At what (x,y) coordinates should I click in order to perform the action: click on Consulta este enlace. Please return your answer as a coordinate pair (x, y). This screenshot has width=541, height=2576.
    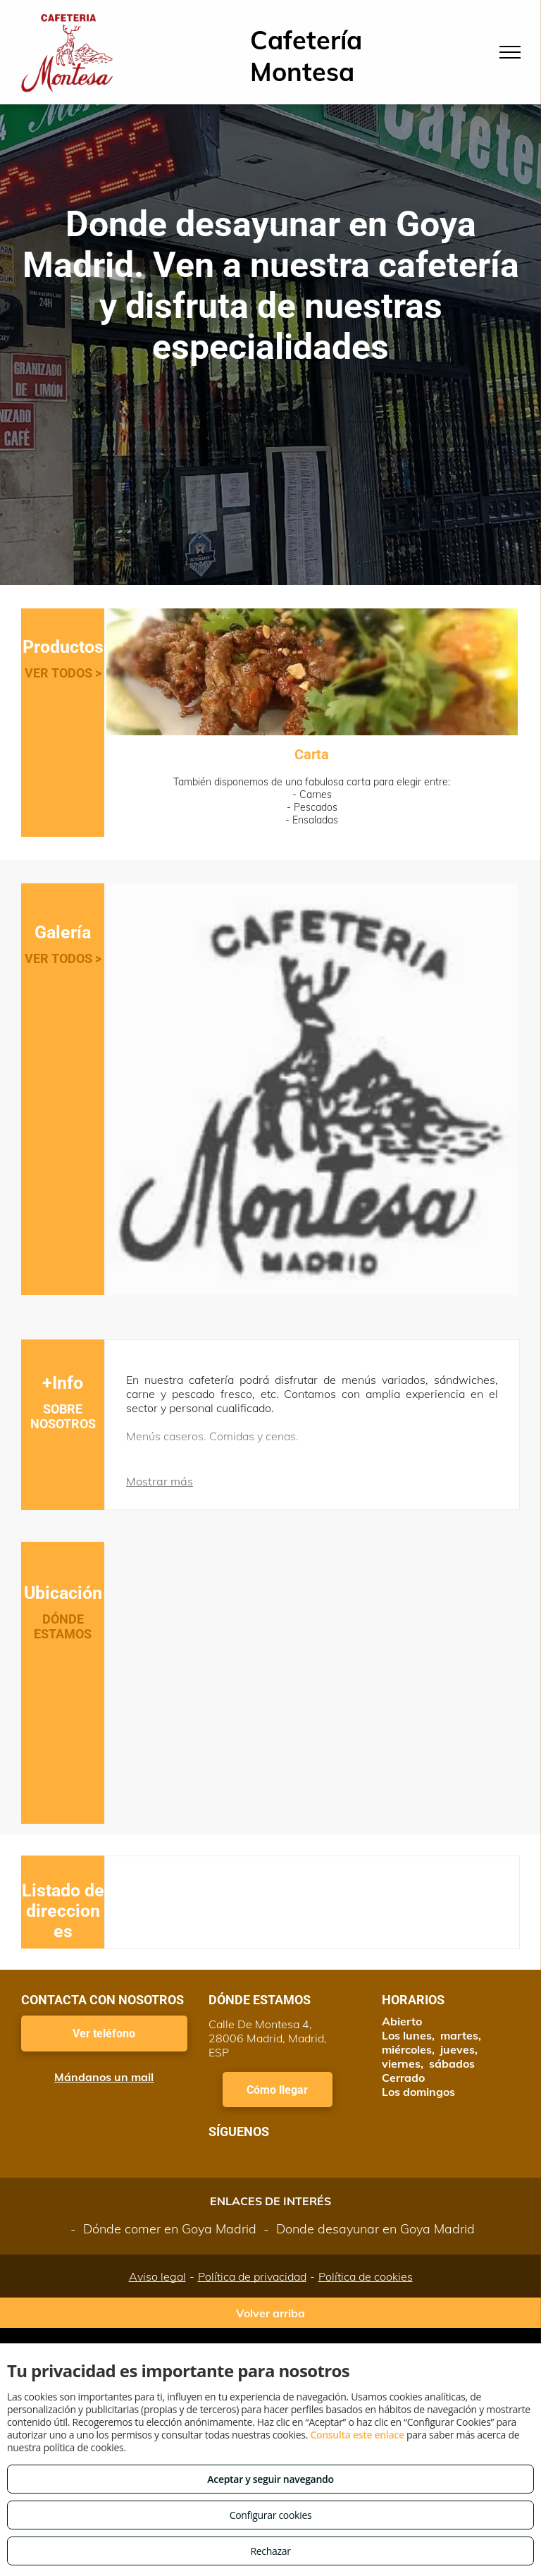
    Looking at the image, I should click on (357, 2434).